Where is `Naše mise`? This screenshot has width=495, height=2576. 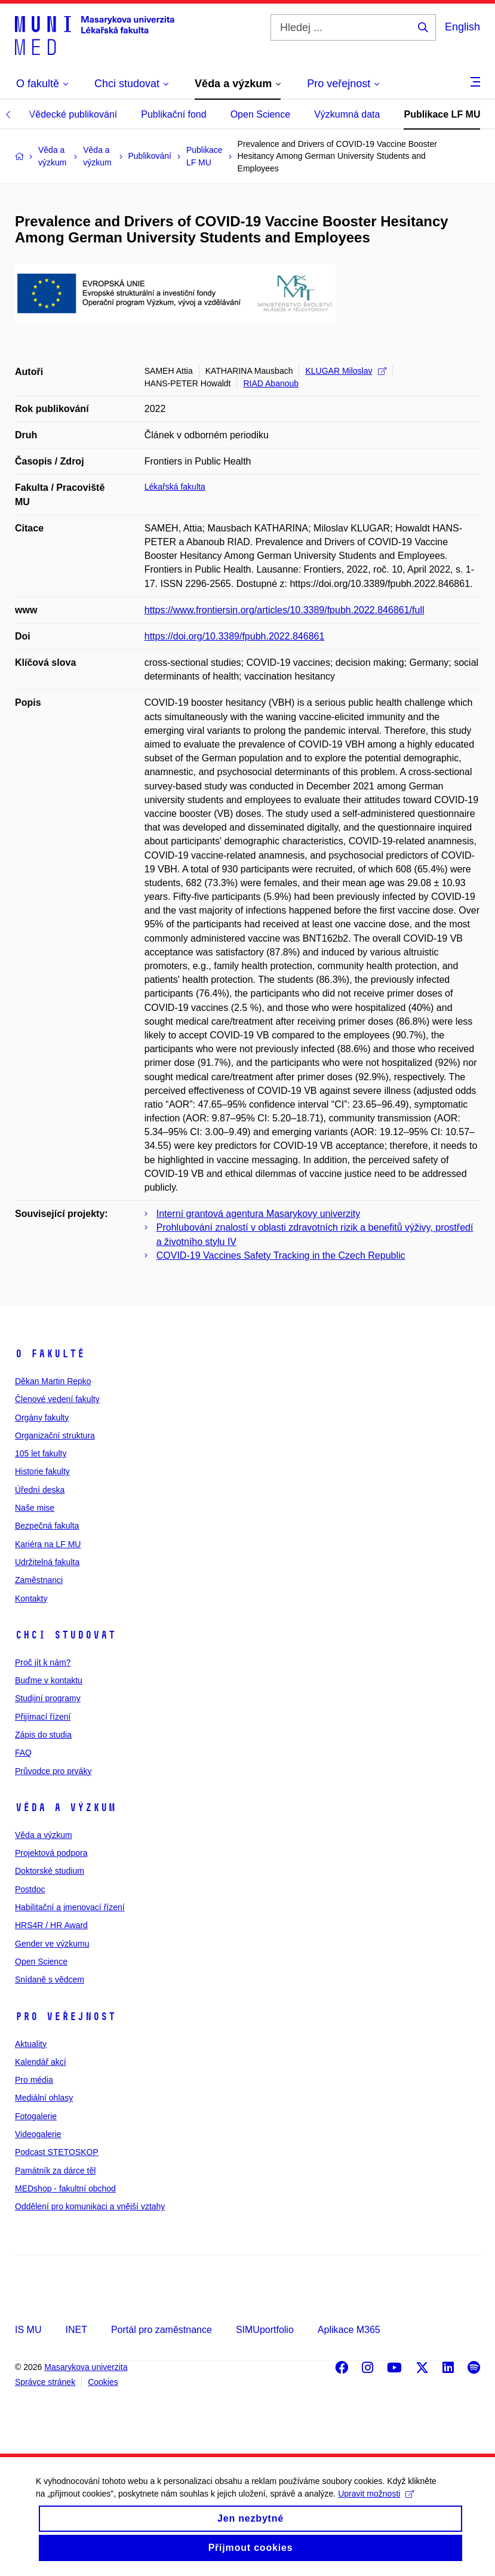 Naše mise is located at coordinates (34, 1508).